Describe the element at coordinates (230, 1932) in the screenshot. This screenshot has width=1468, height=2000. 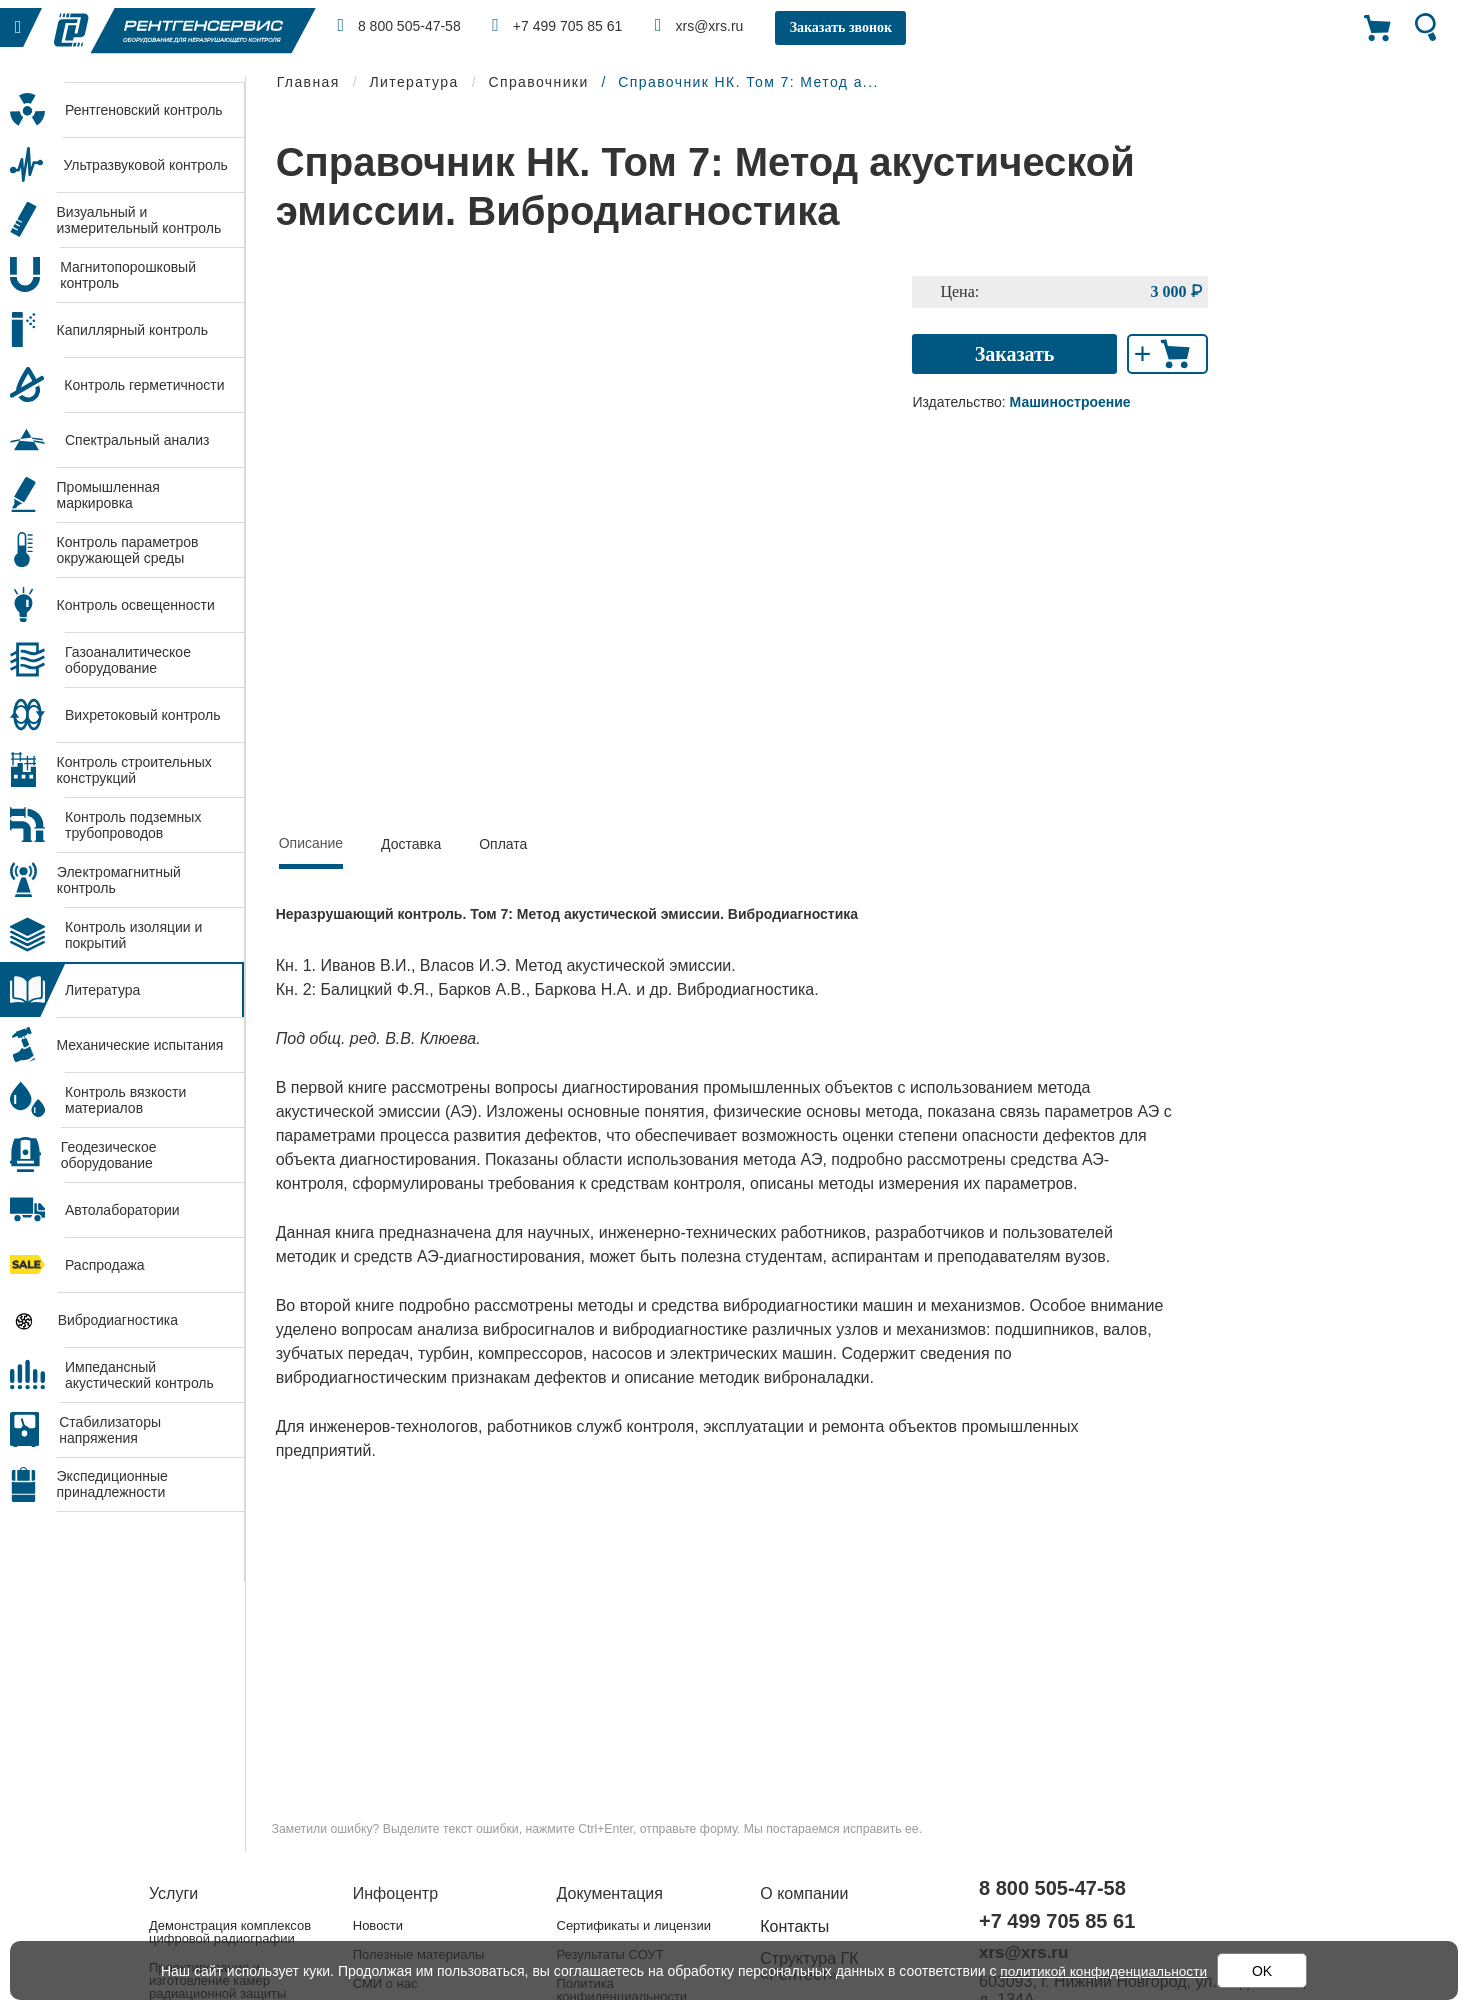
I see `Демонстрация комплексов цифровой радиографии` at that location.